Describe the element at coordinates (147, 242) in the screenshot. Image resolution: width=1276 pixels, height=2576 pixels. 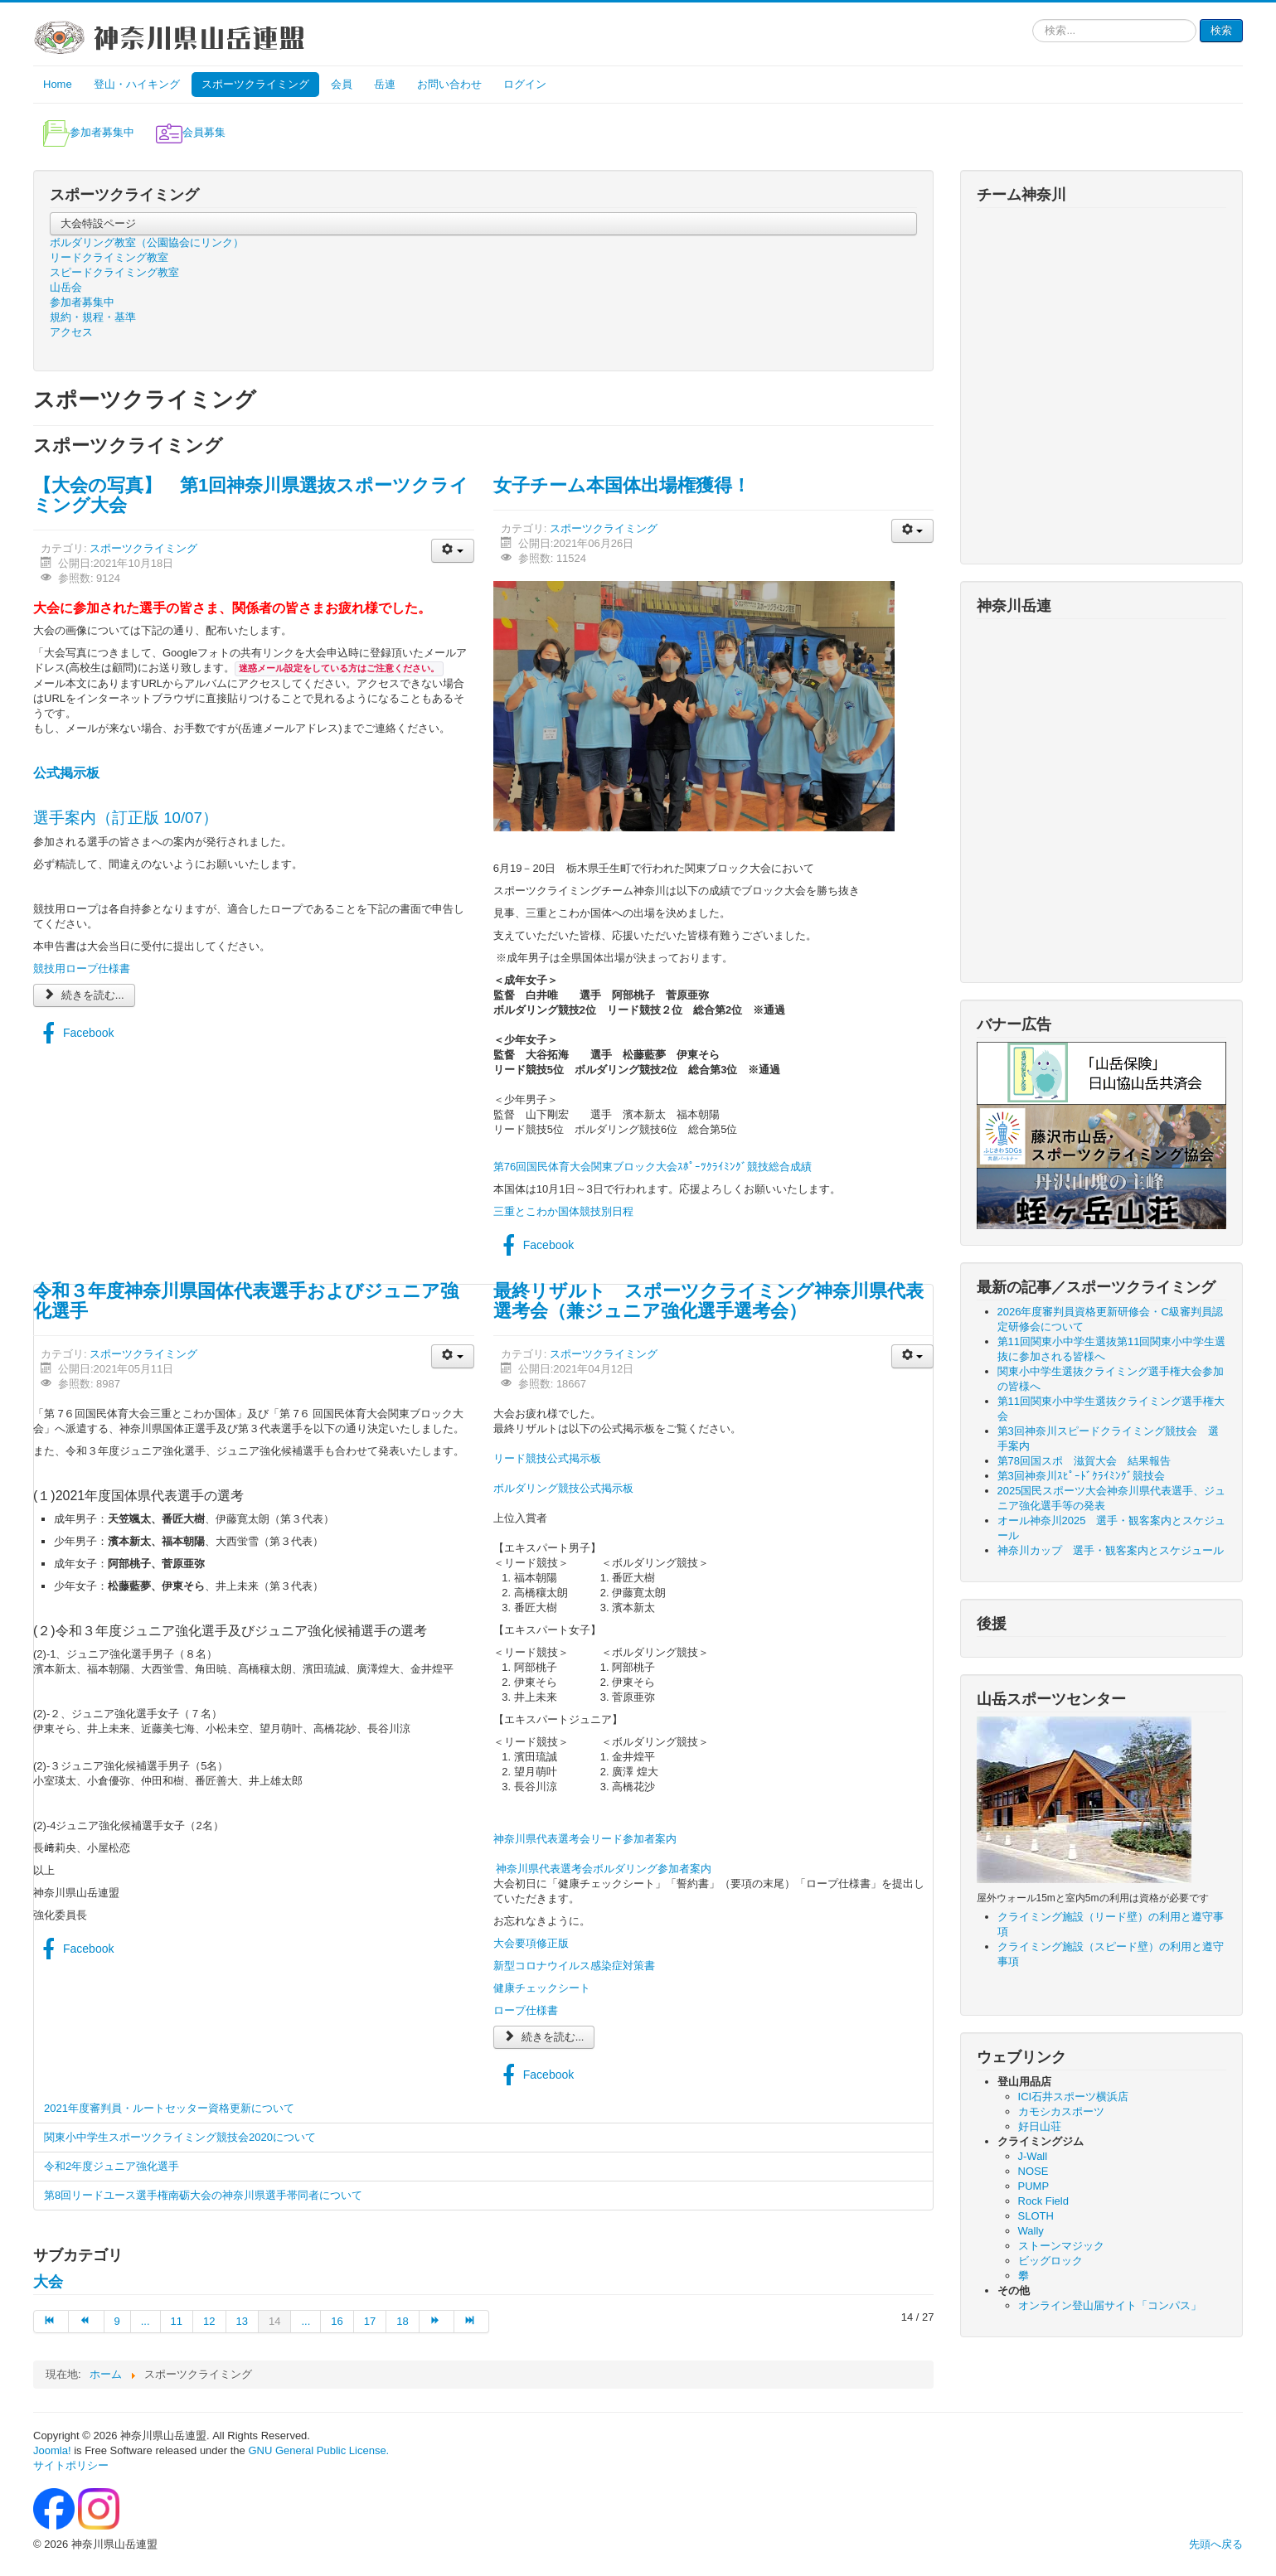
I see `ボルダリング教室（公園協会にリンク）` at that location.